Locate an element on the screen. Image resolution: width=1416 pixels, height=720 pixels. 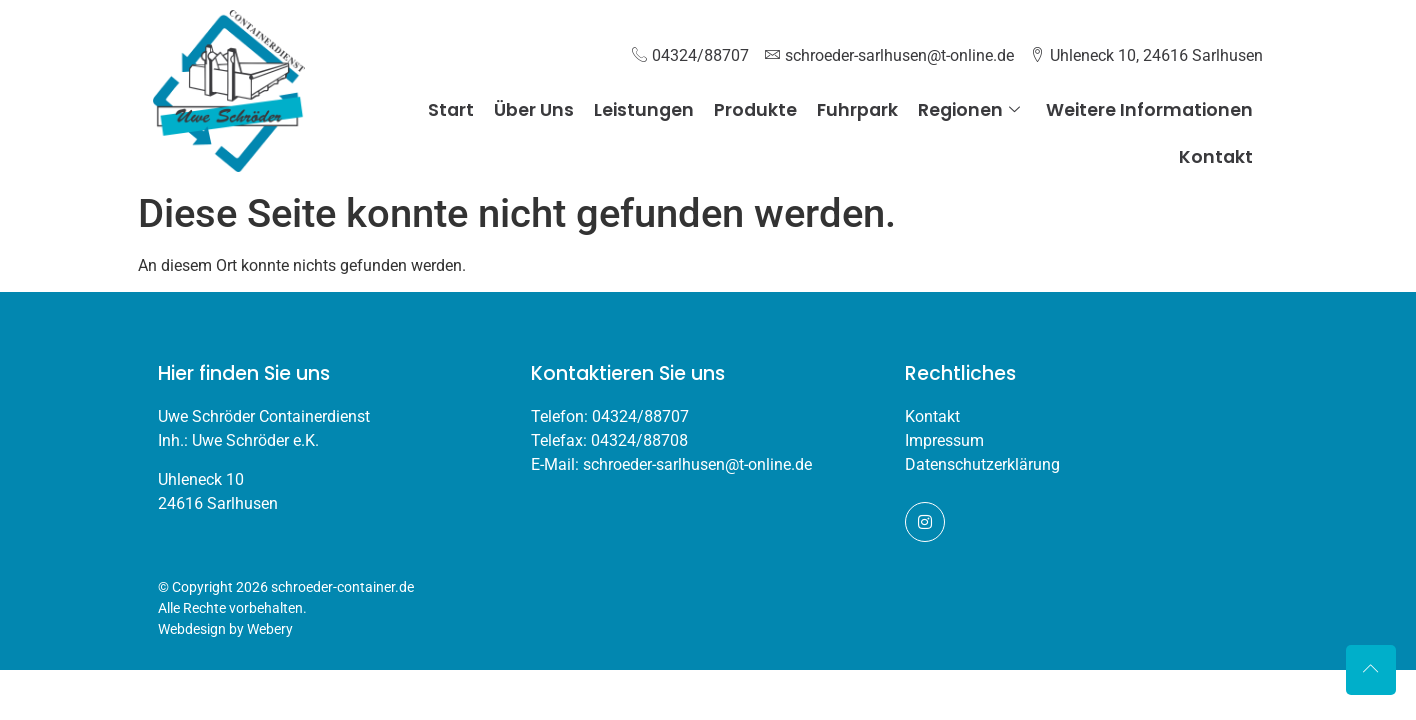
[Instagram] is located at coordinates (925, 522).